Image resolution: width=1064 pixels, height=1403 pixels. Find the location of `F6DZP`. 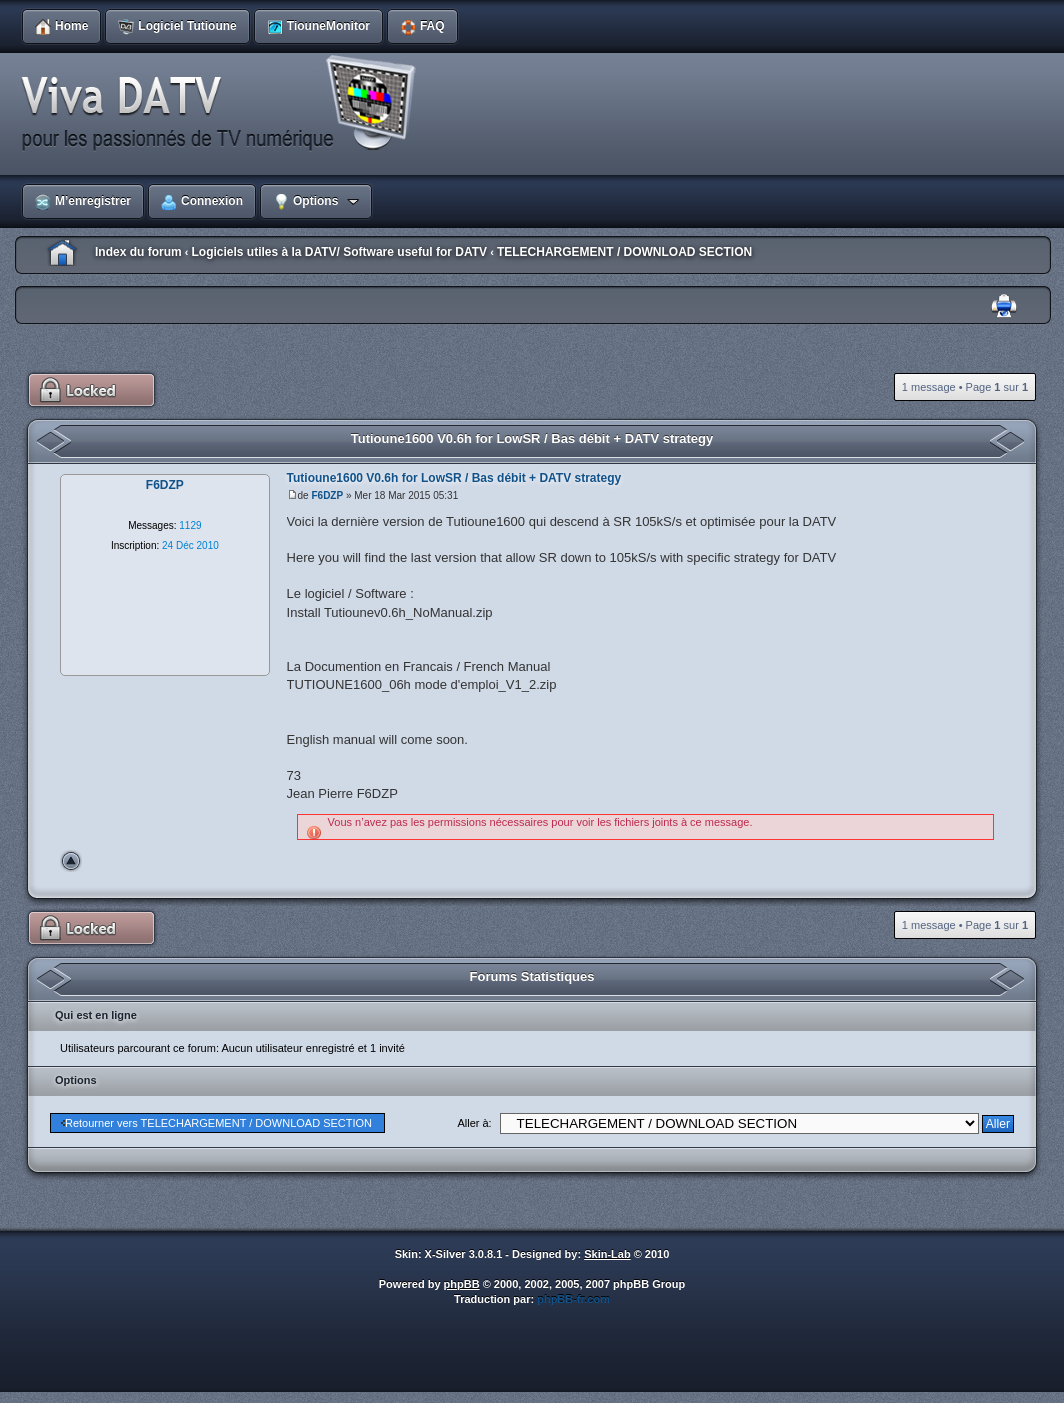

F6DZP is located at coordinates (327, 495).